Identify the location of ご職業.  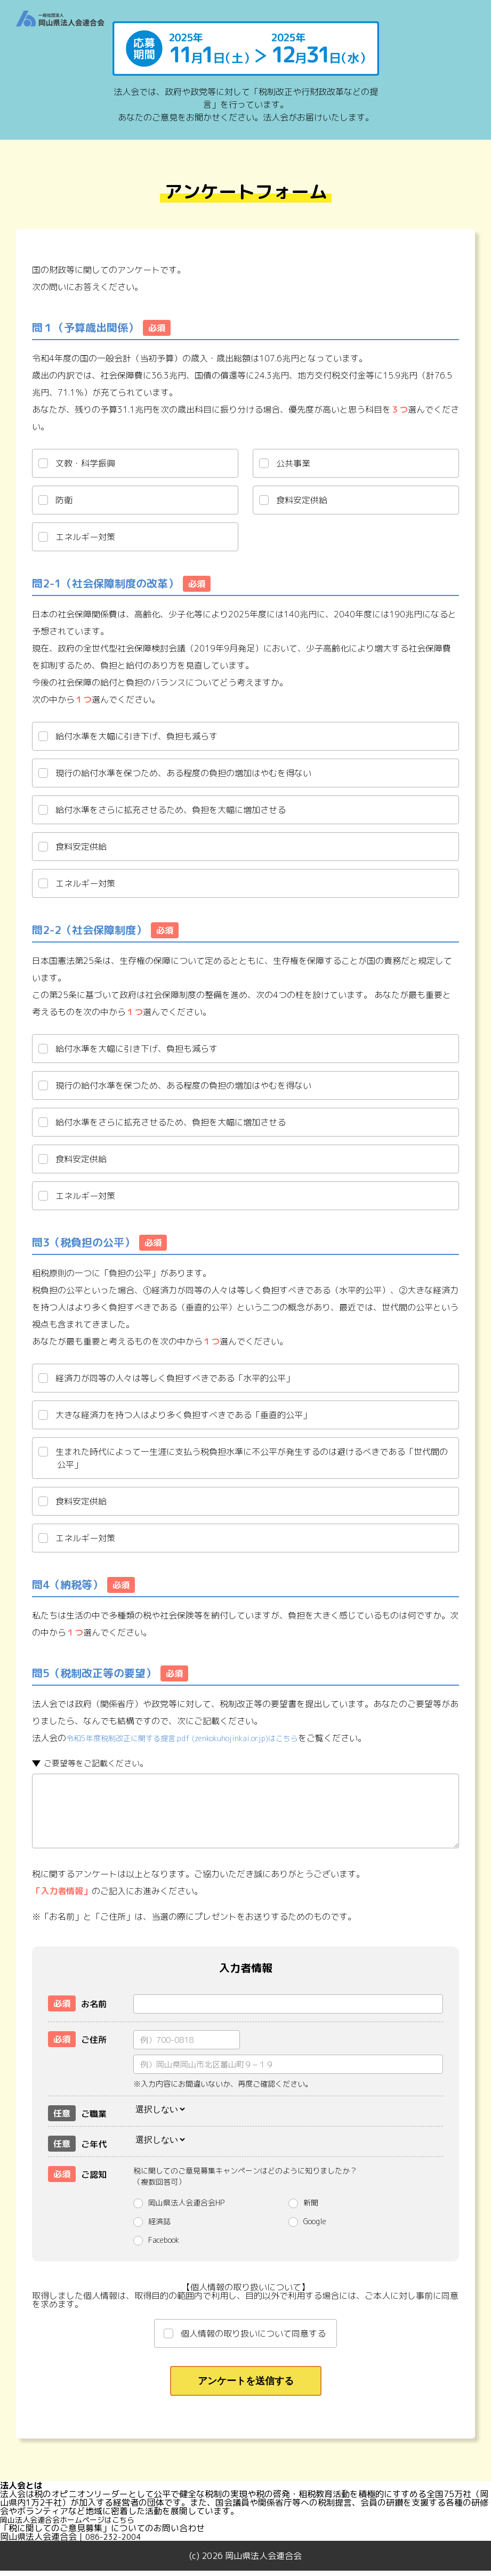
(77, 2111).